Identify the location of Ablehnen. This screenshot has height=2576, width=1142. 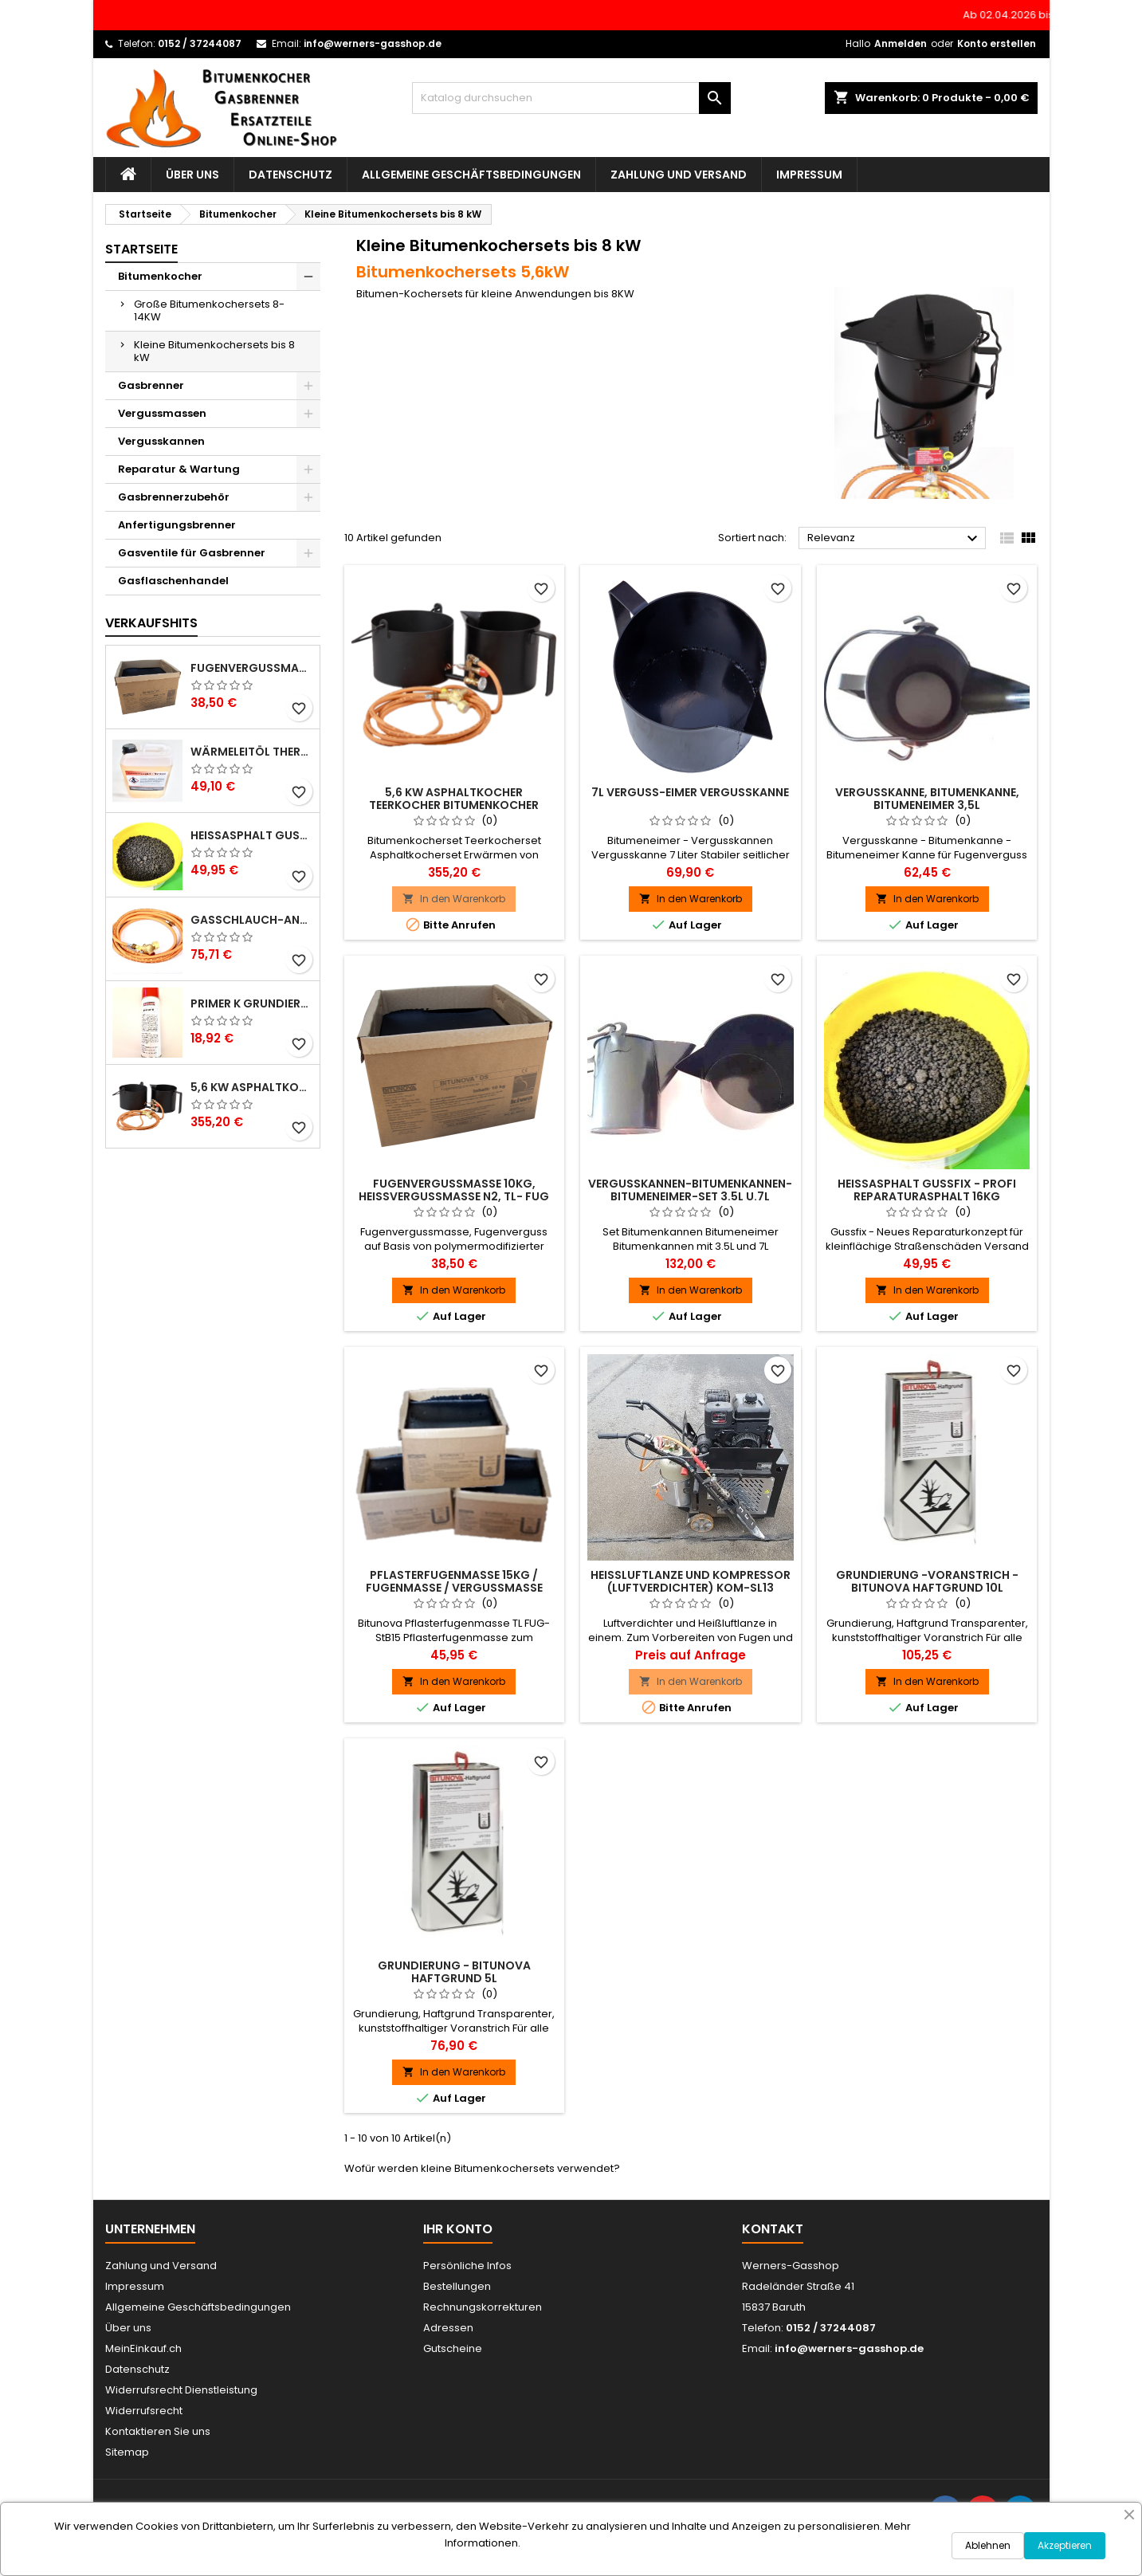
(988, 2545).